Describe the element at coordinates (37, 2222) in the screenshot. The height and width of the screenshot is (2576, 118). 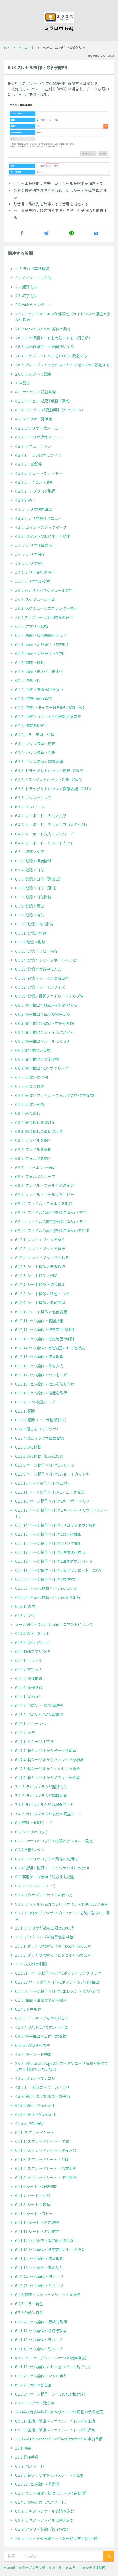
I see `6.11.10.シート > 名前取得` at that location.